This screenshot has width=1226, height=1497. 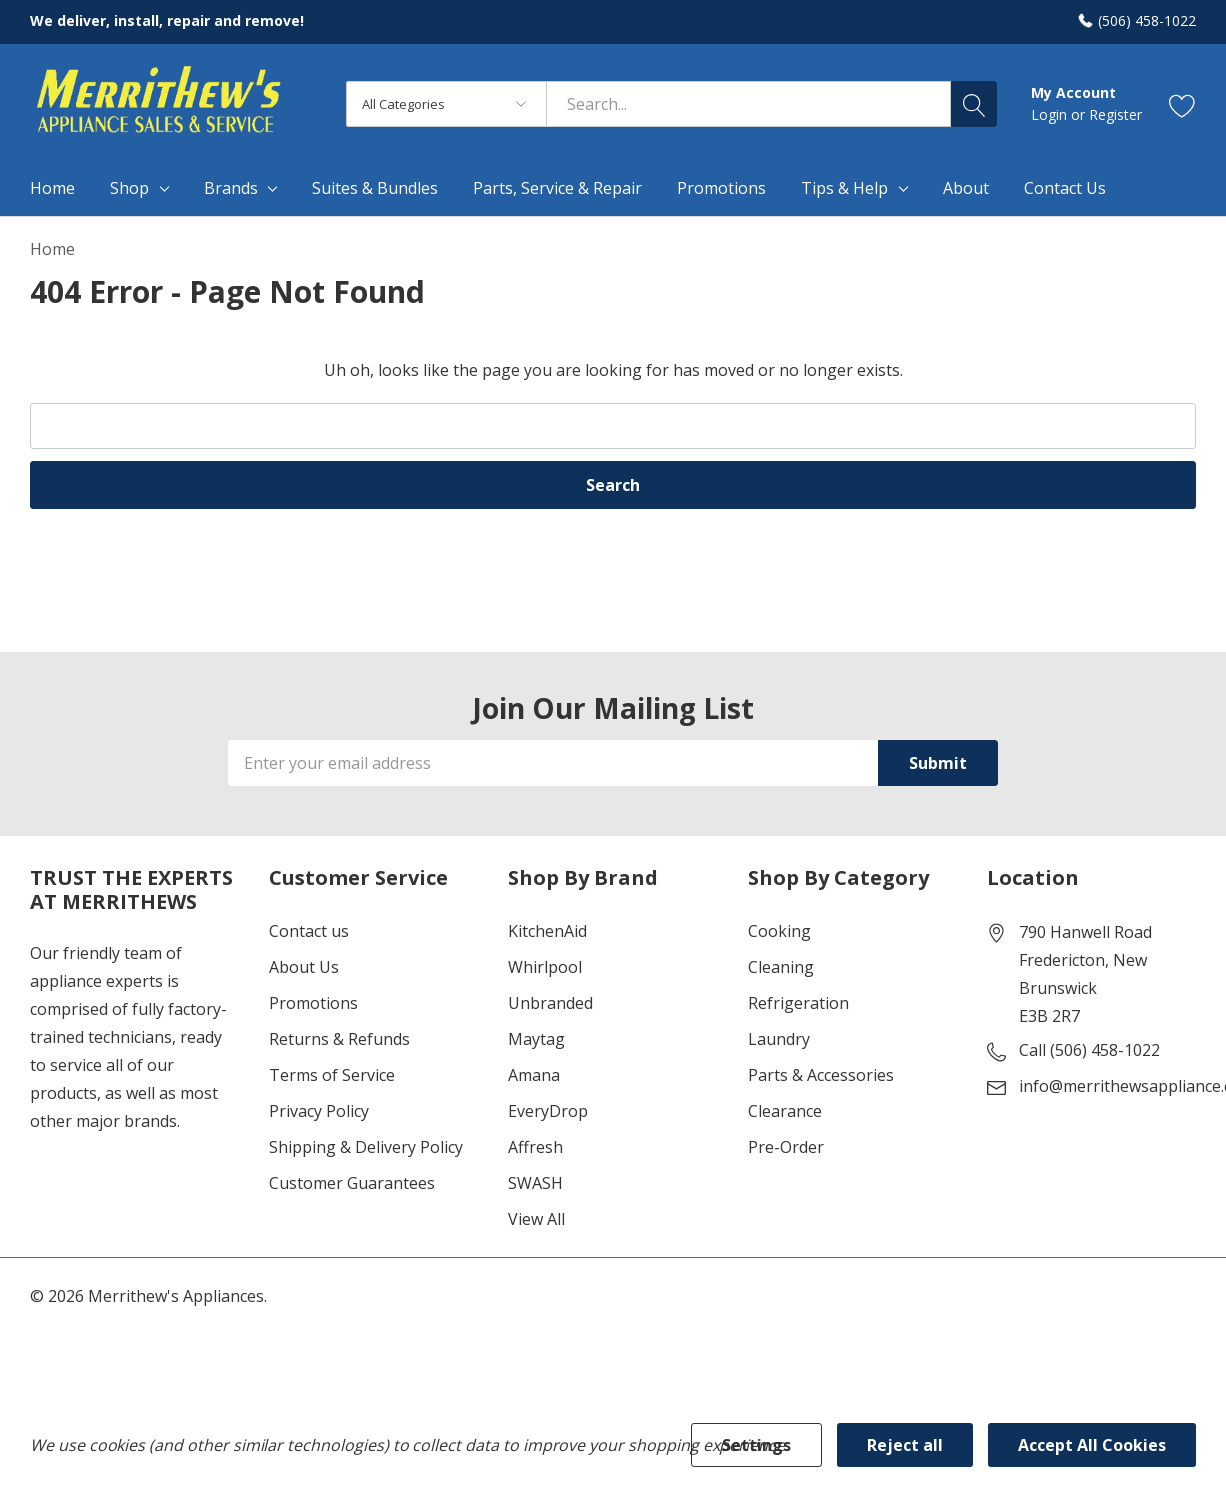 I want to click on Laundry, so click(x=779, y=1039).